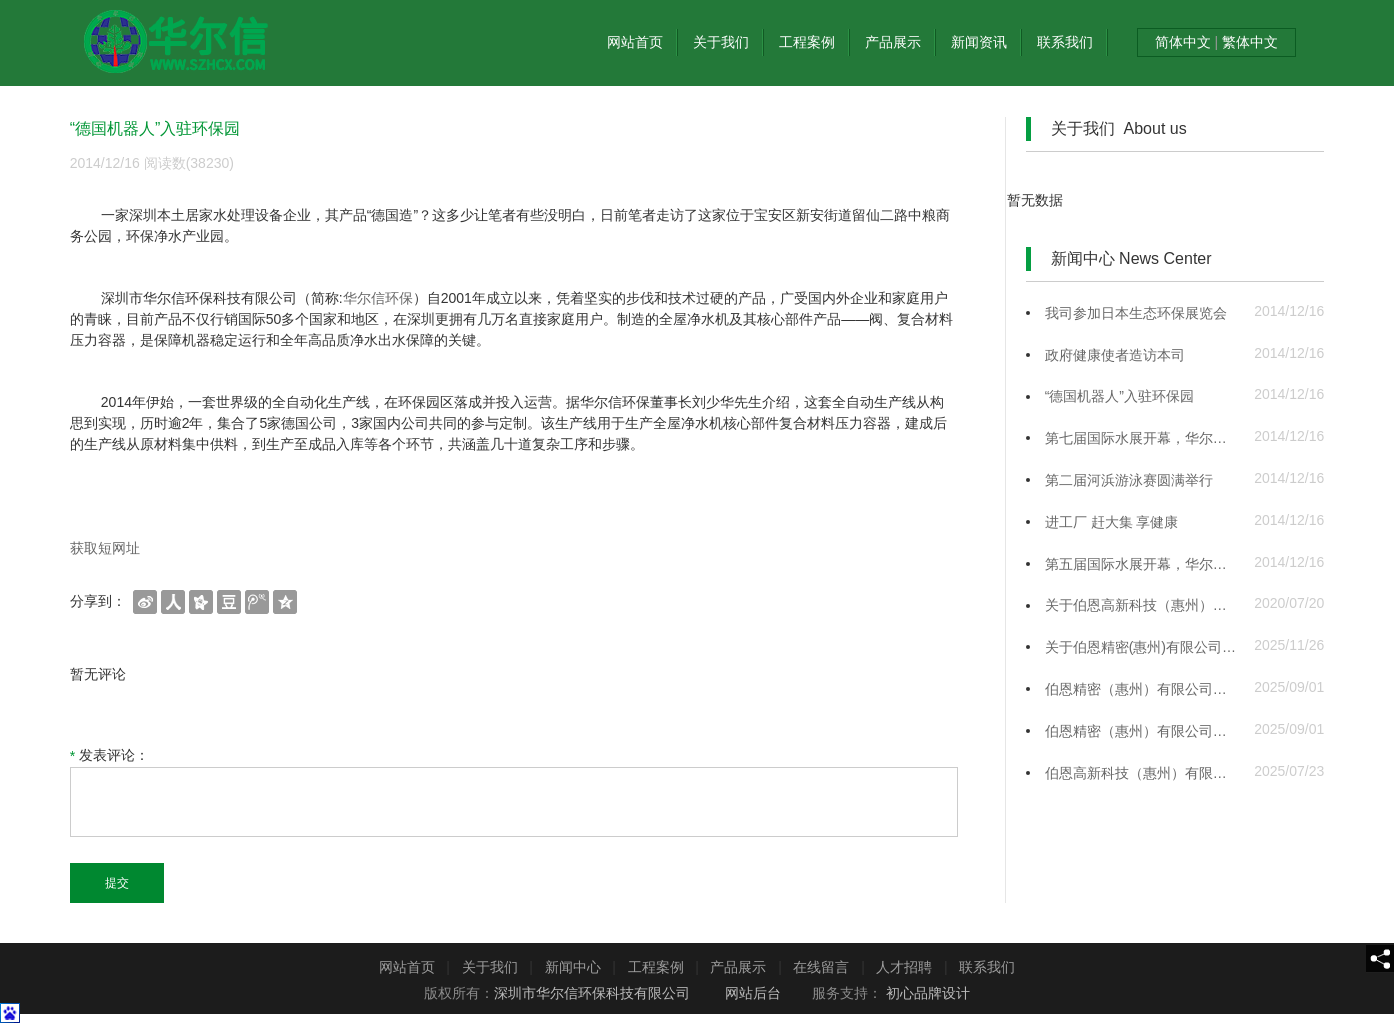 Image resolution: width=1394 pixels, height=1023 pixels. I want to click on 获取短网址 [getShortUrl], so click(105, 548).